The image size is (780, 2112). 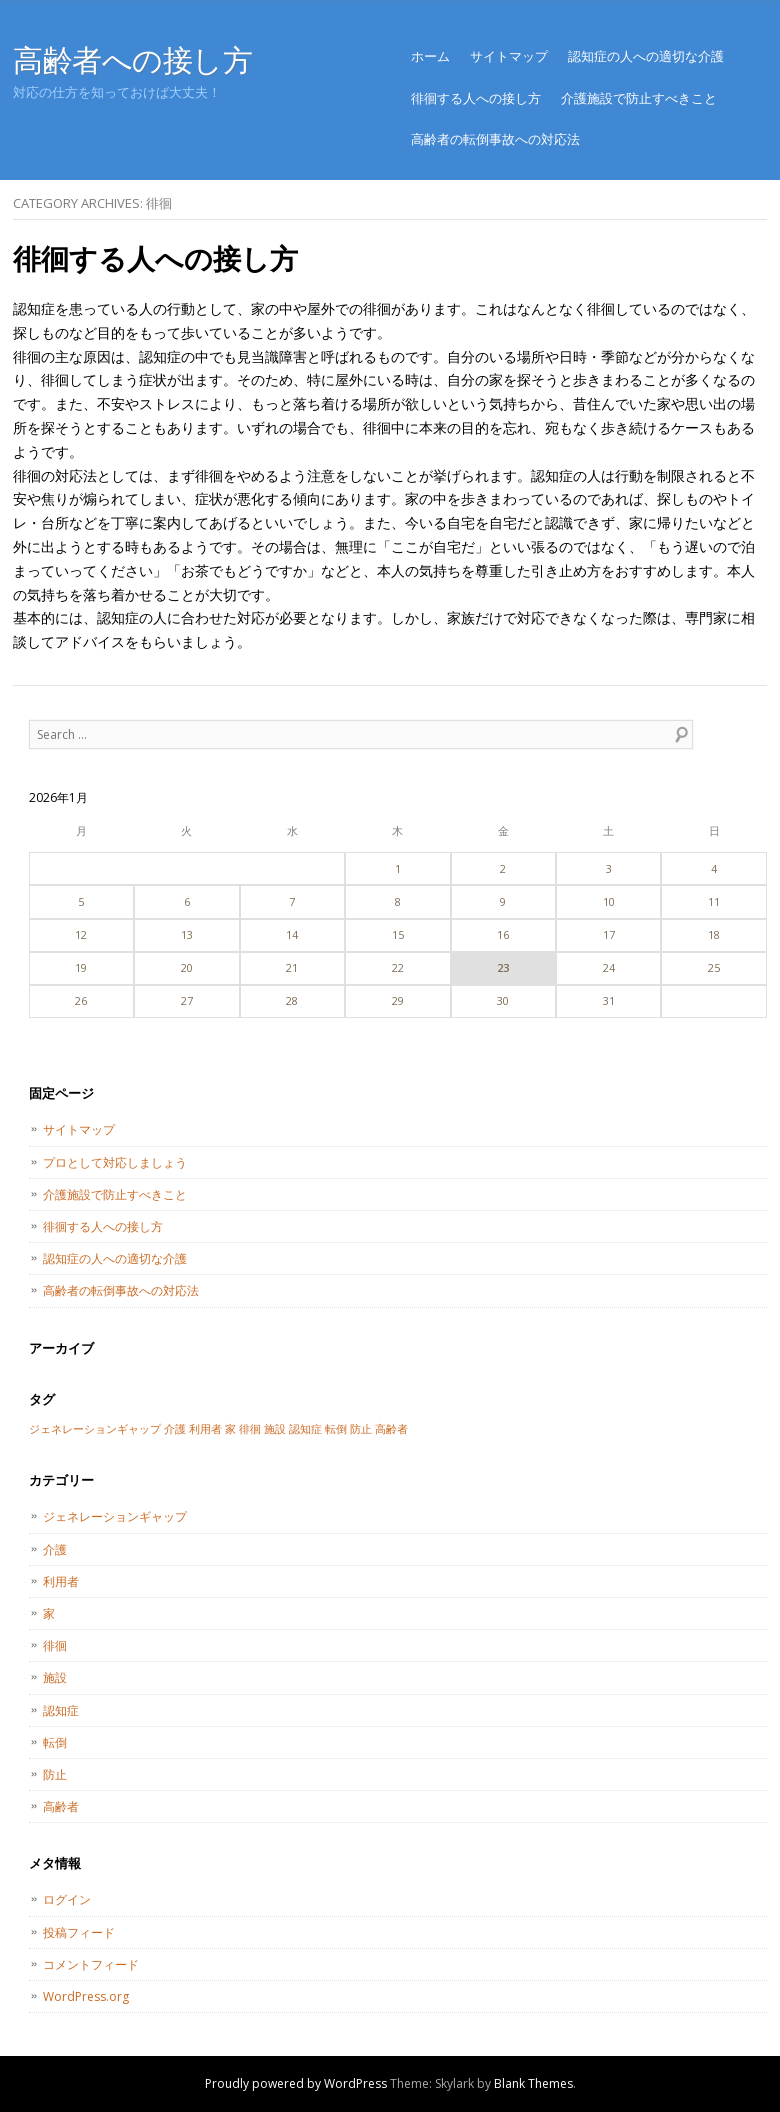 I want to click on 徘徊 [徘徊 (1個の項目)], so click(x=250, y=1429).